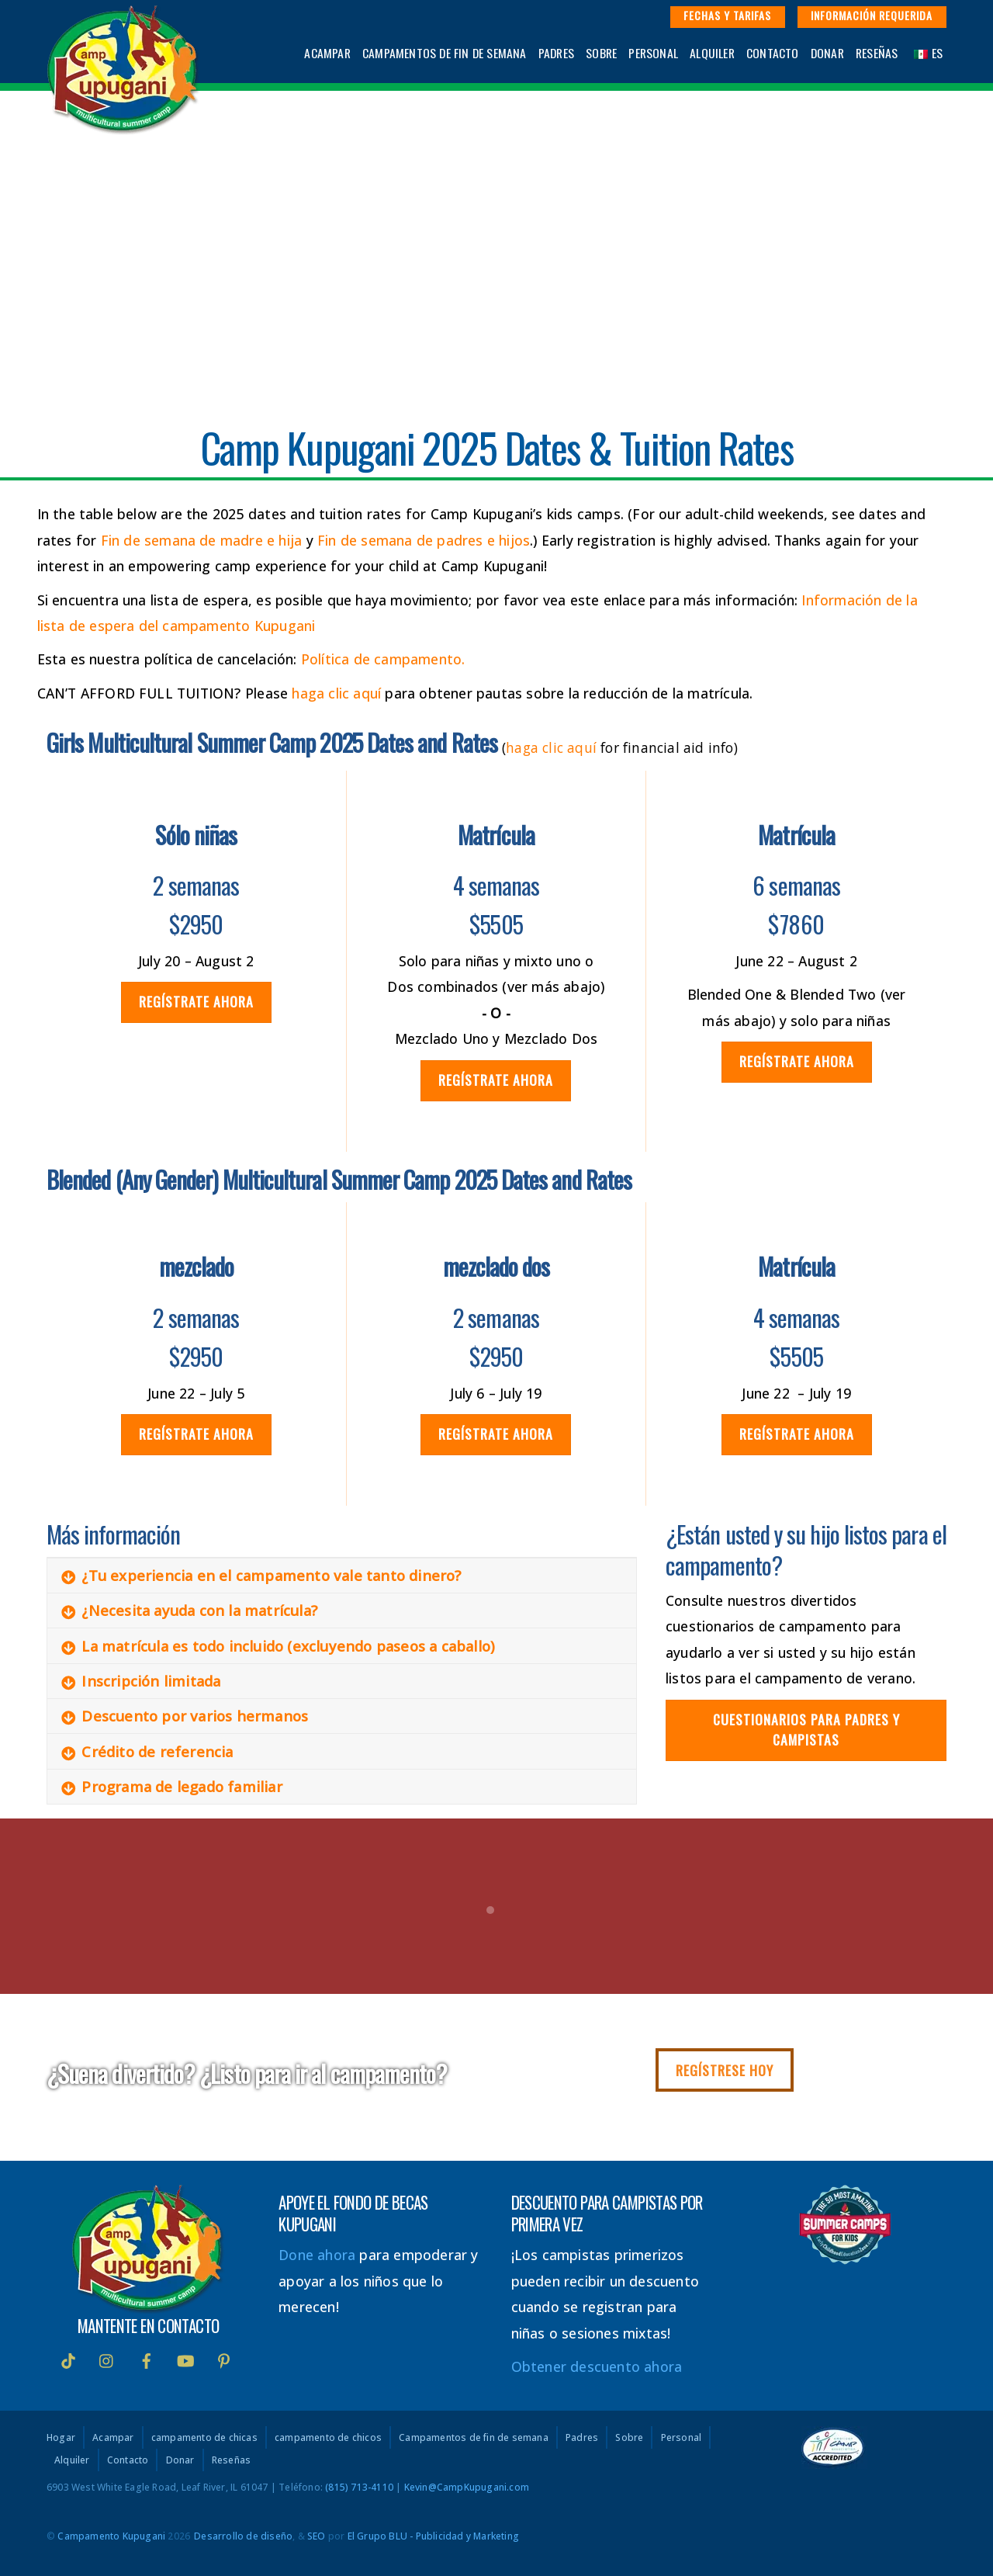 Image resolution: width=993 pixels, height=2576 pixels. Describe the element at coordinates (328, 2438) in the screenshot. I see `campamento de chicos` at that location.